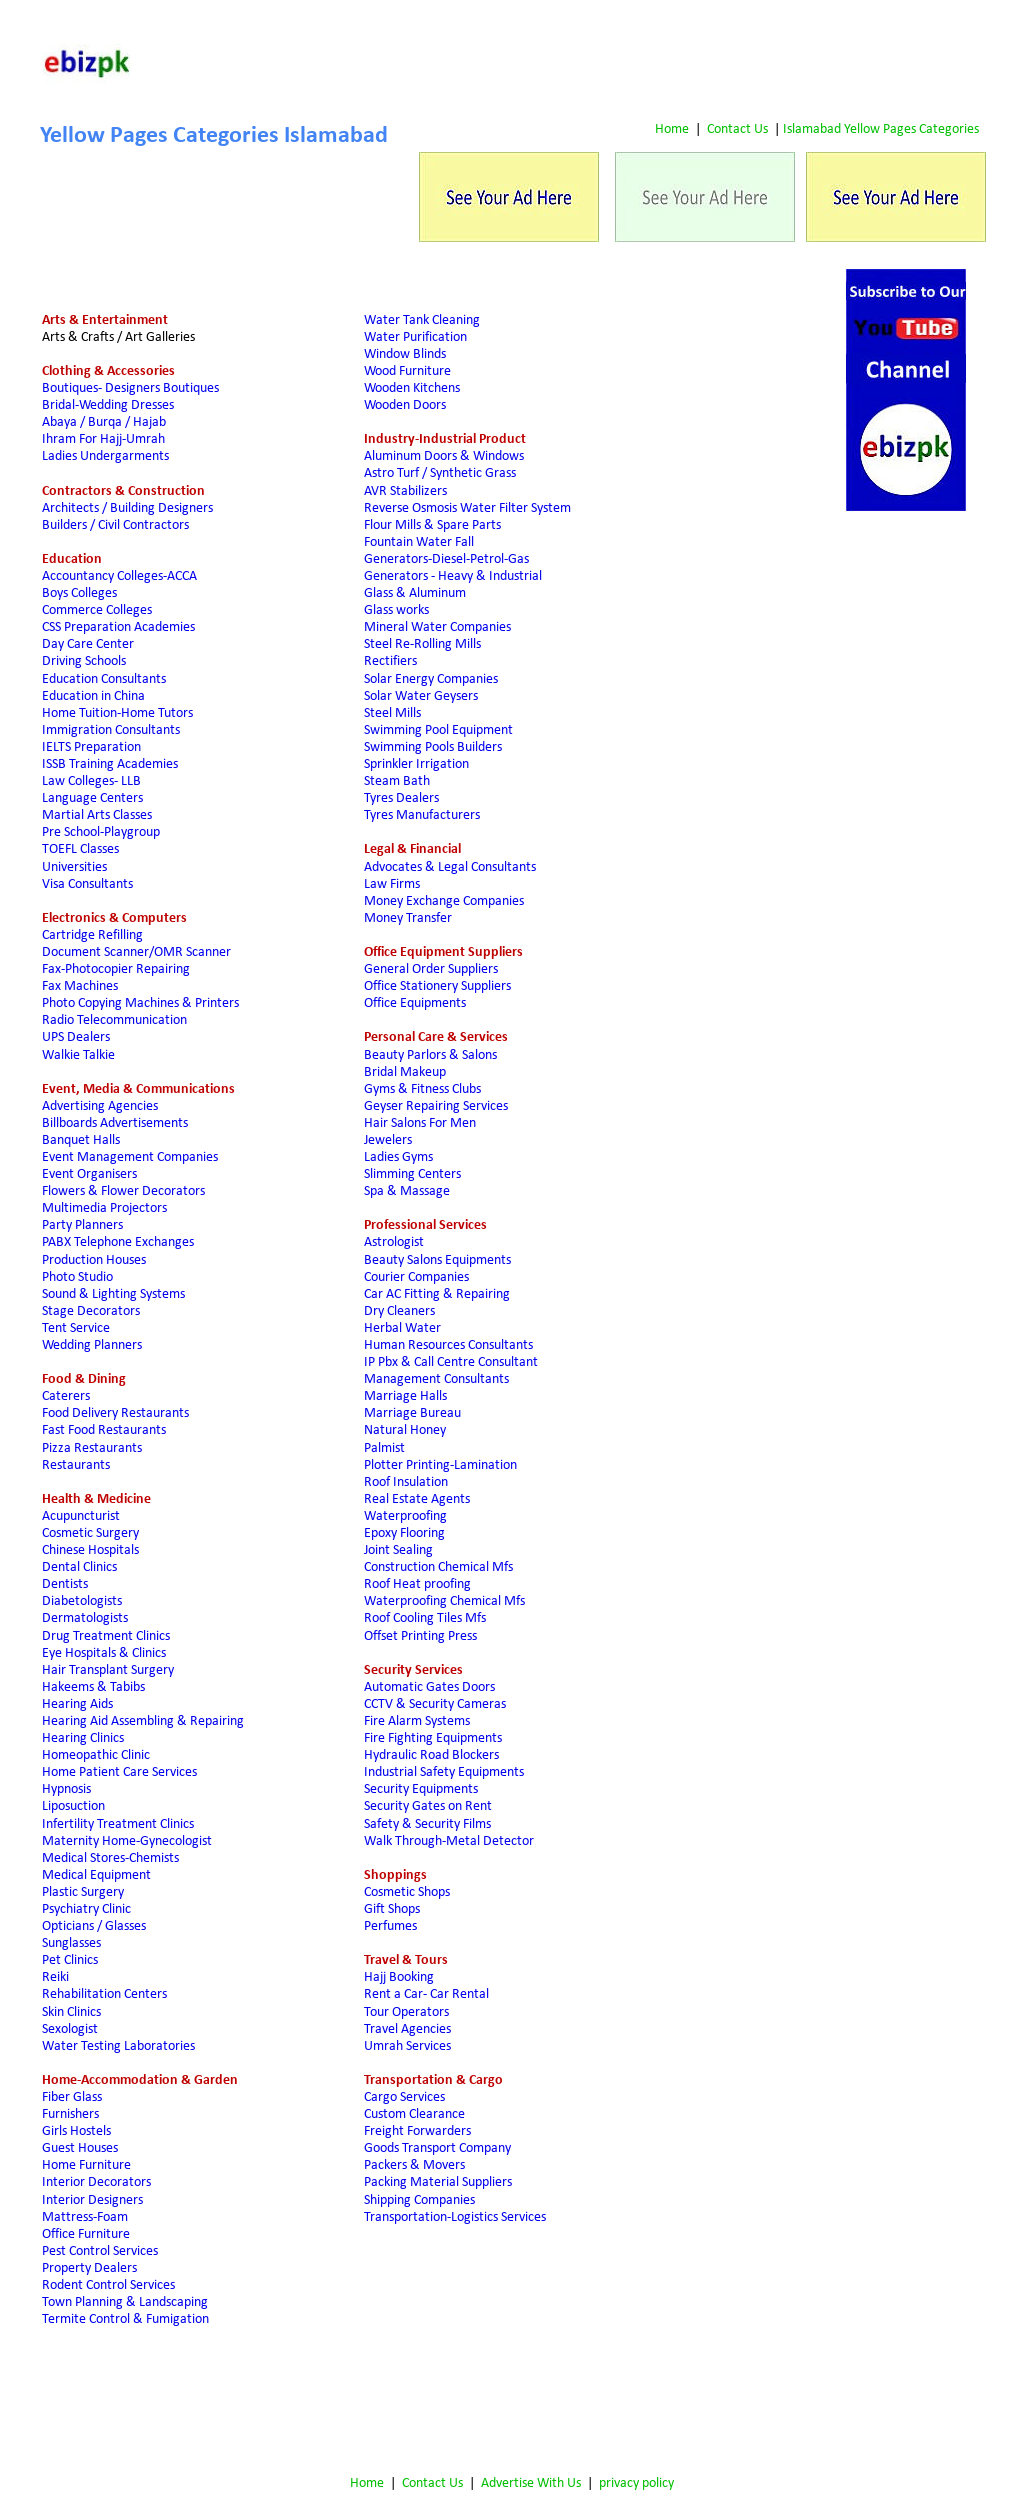  I want to click on Multimedia Projectors, so click(104, 1208).